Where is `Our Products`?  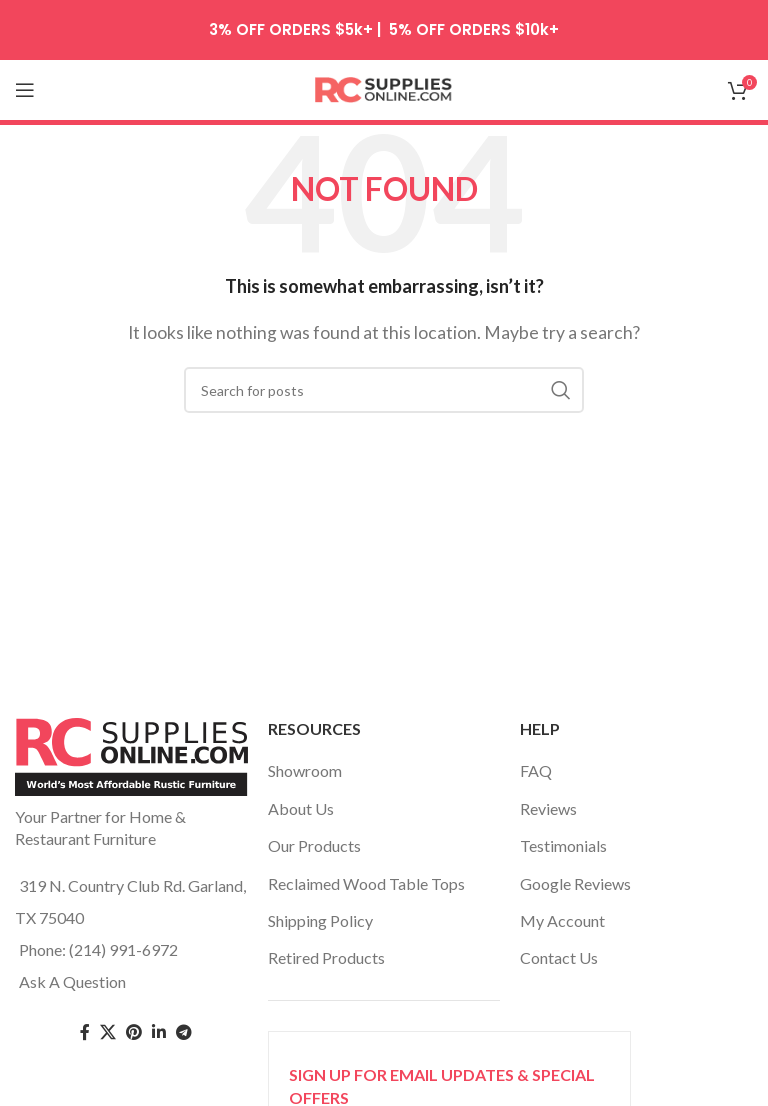
Our Products is located at coordinates (314, 845).